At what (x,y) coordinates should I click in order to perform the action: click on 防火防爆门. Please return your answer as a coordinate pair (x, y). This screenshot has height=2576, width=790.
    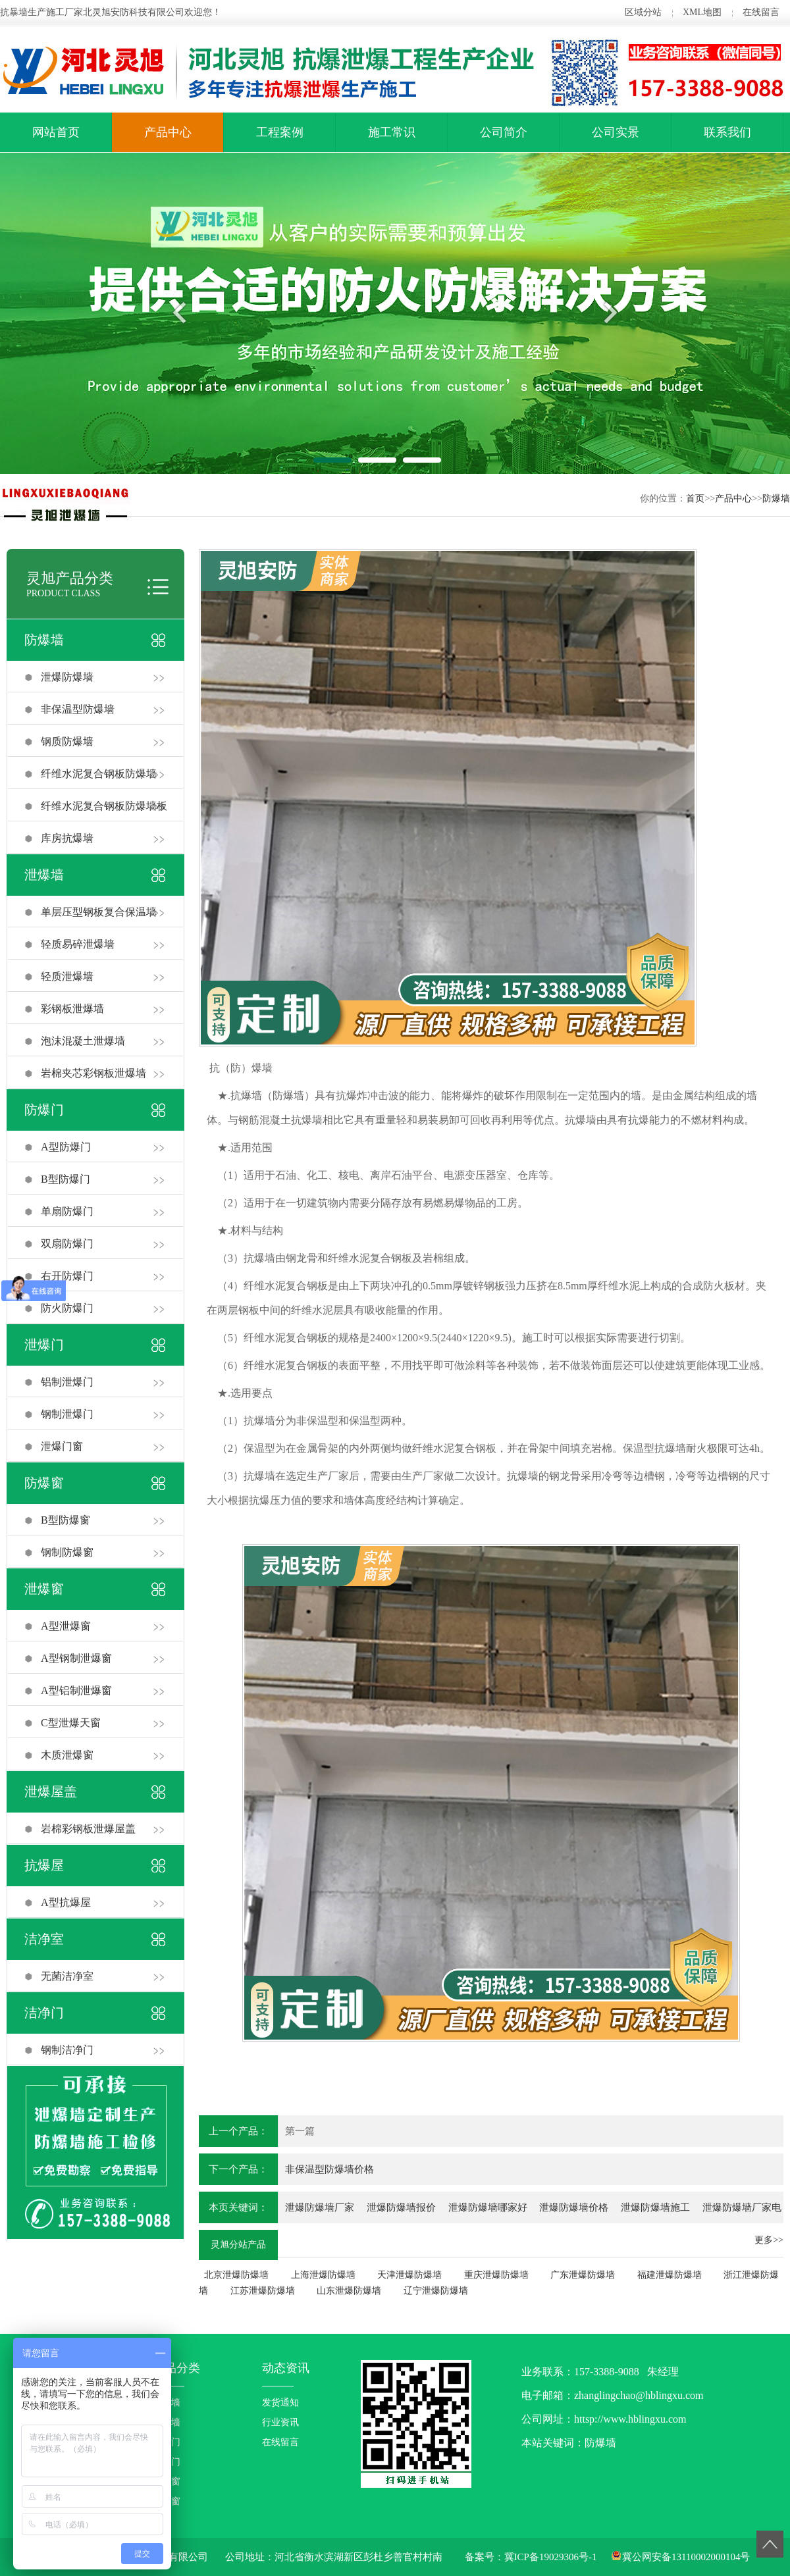
    Looking at the image, I should click on (67, 1308).